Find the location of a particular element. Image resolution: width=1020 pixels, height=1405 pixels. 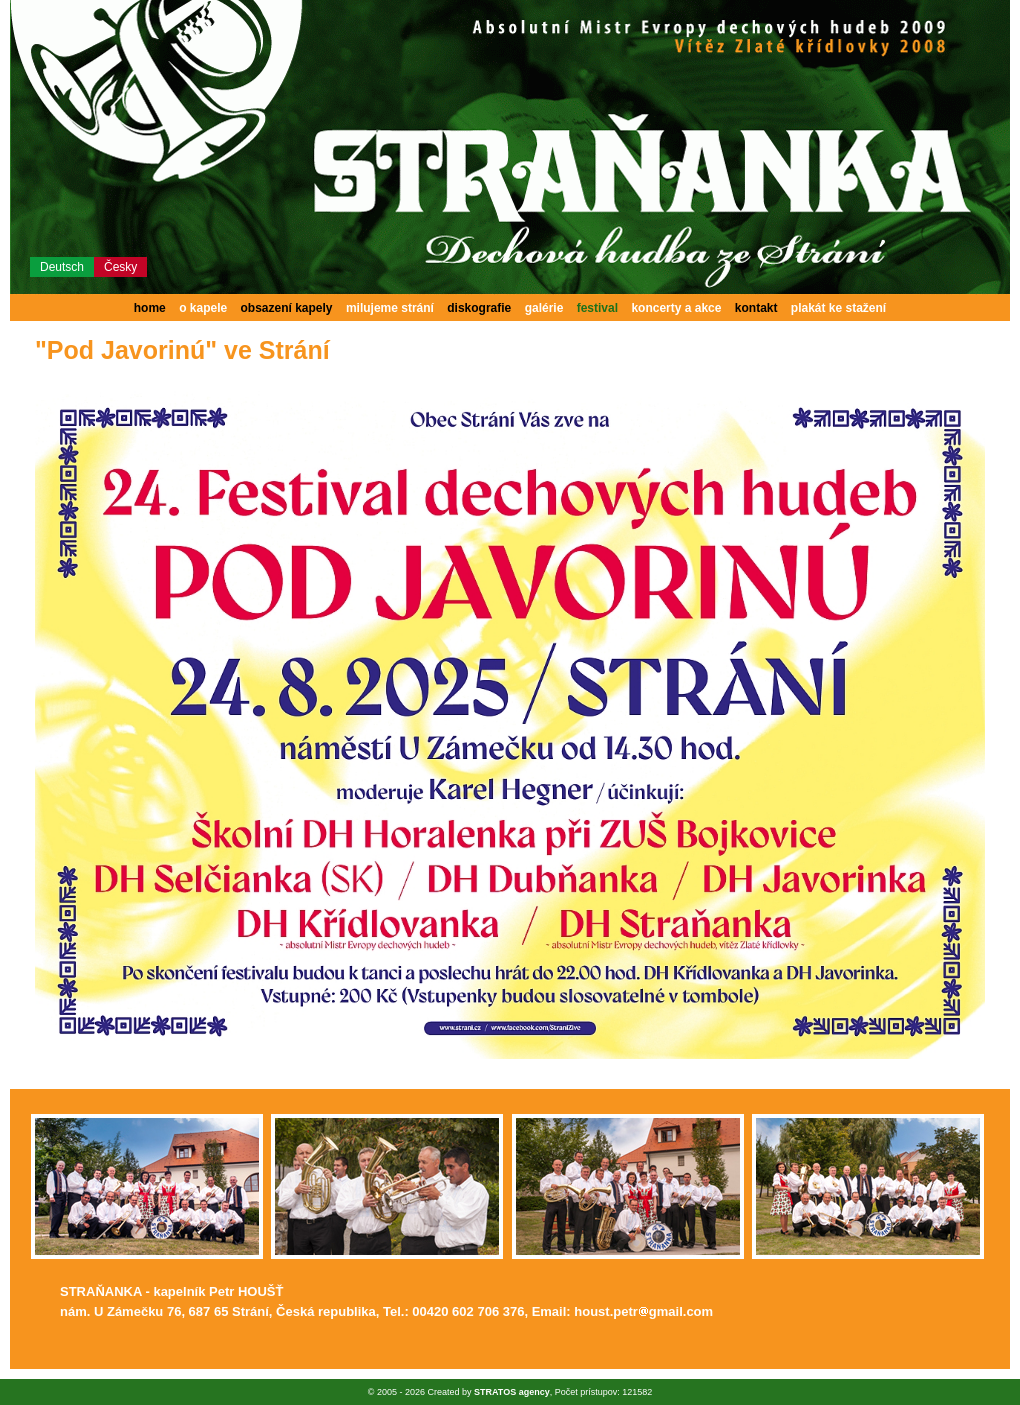

kontakt is located at coordinates (756, 308).